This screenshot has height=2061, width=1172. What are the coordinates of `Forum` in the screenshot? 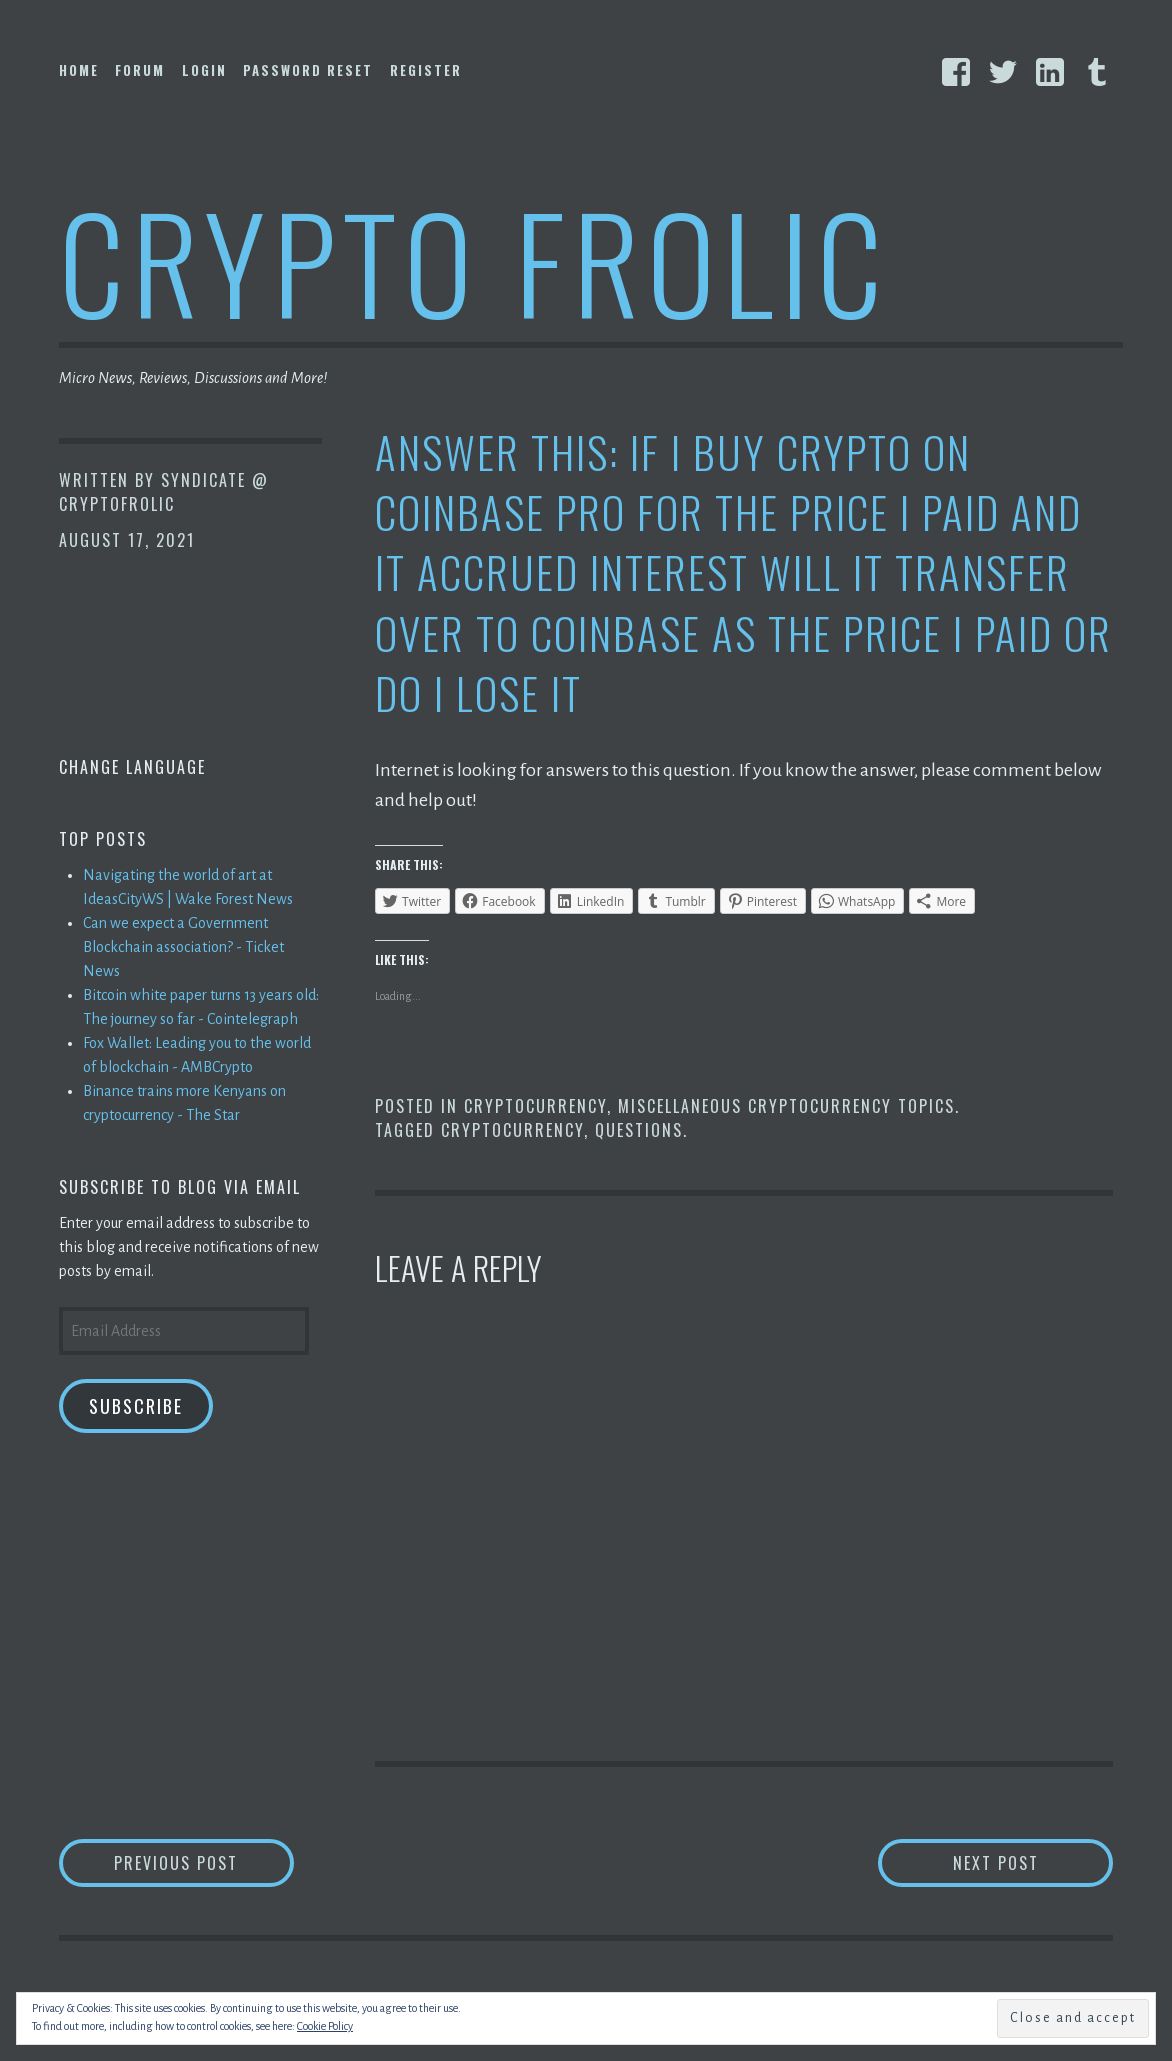 It's located at (140, 70).